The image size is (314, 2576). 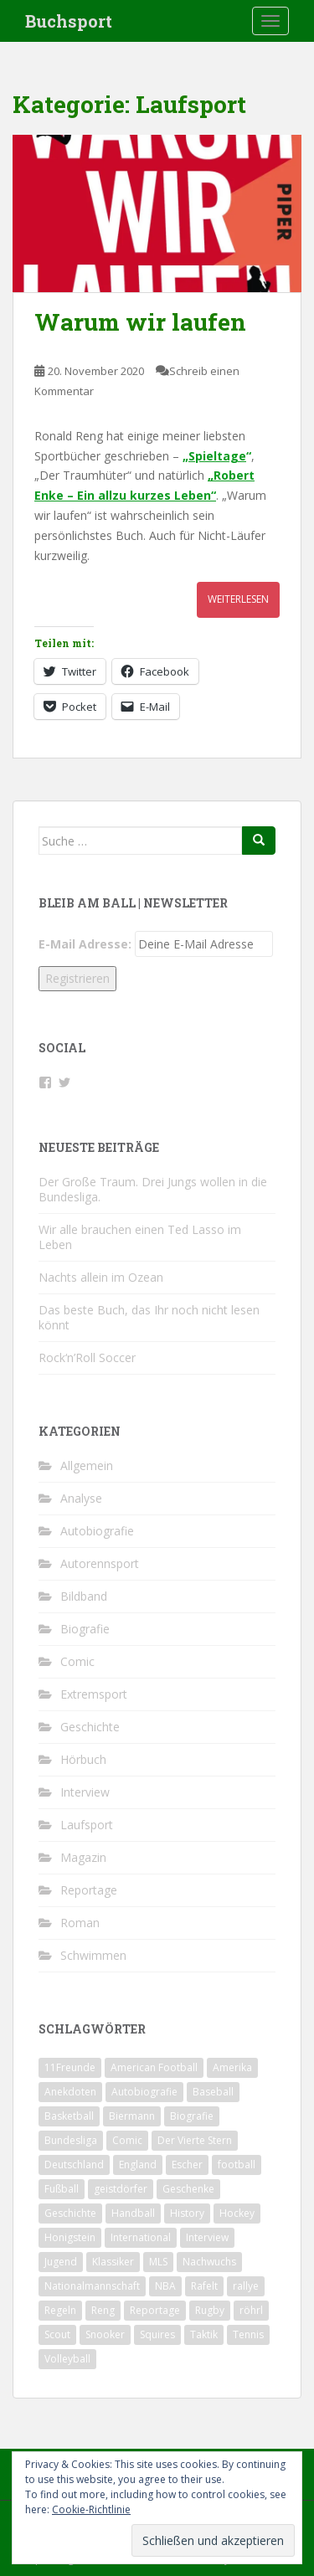 I want to click on Biermann [Biermann (2 Einträge)], so click(x=132, y=2116).